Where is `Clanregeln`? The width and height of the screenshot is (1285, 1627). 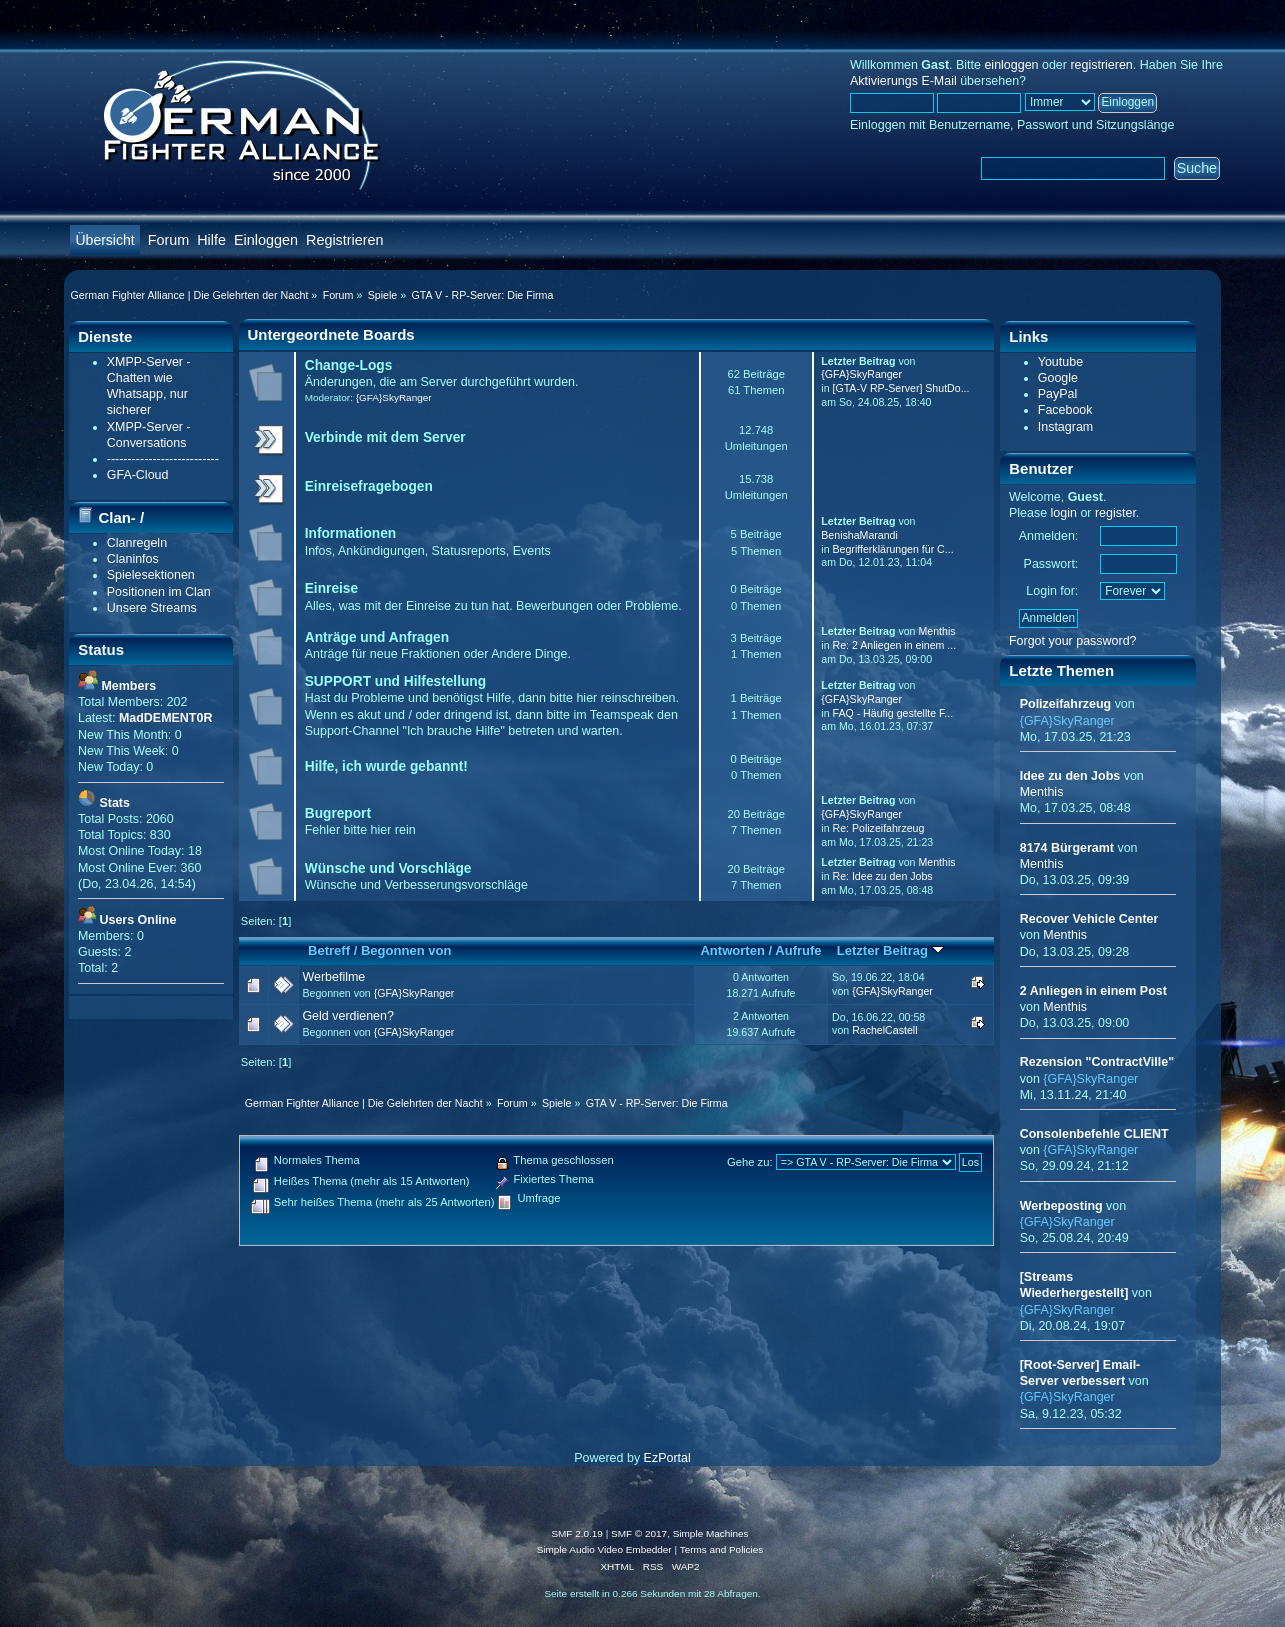
Clanregeln is located at coordinates (137, 543).